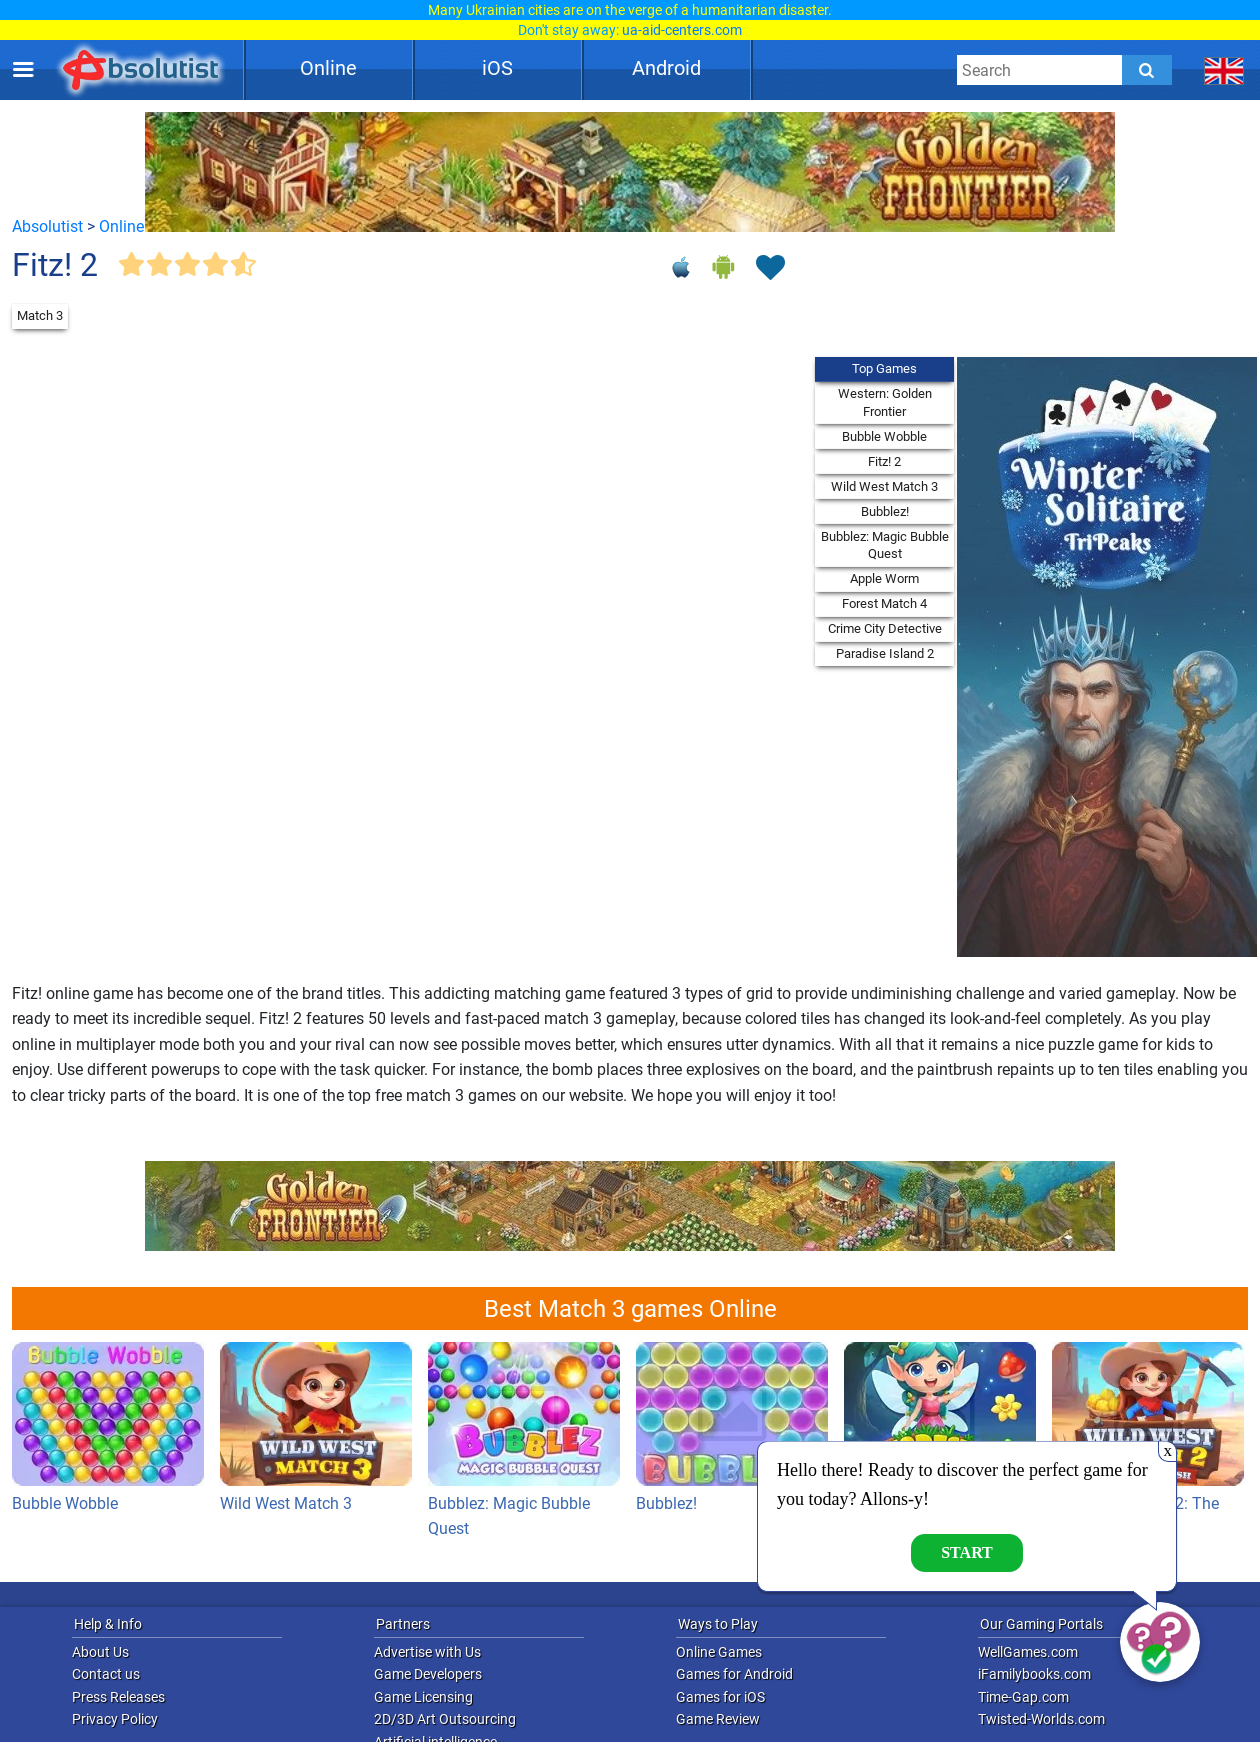 The height and width of the screenshot is (1742, 1260). Describe the element at coordinates (100, 1652) in the screenshot. I see `About Us` at that location.